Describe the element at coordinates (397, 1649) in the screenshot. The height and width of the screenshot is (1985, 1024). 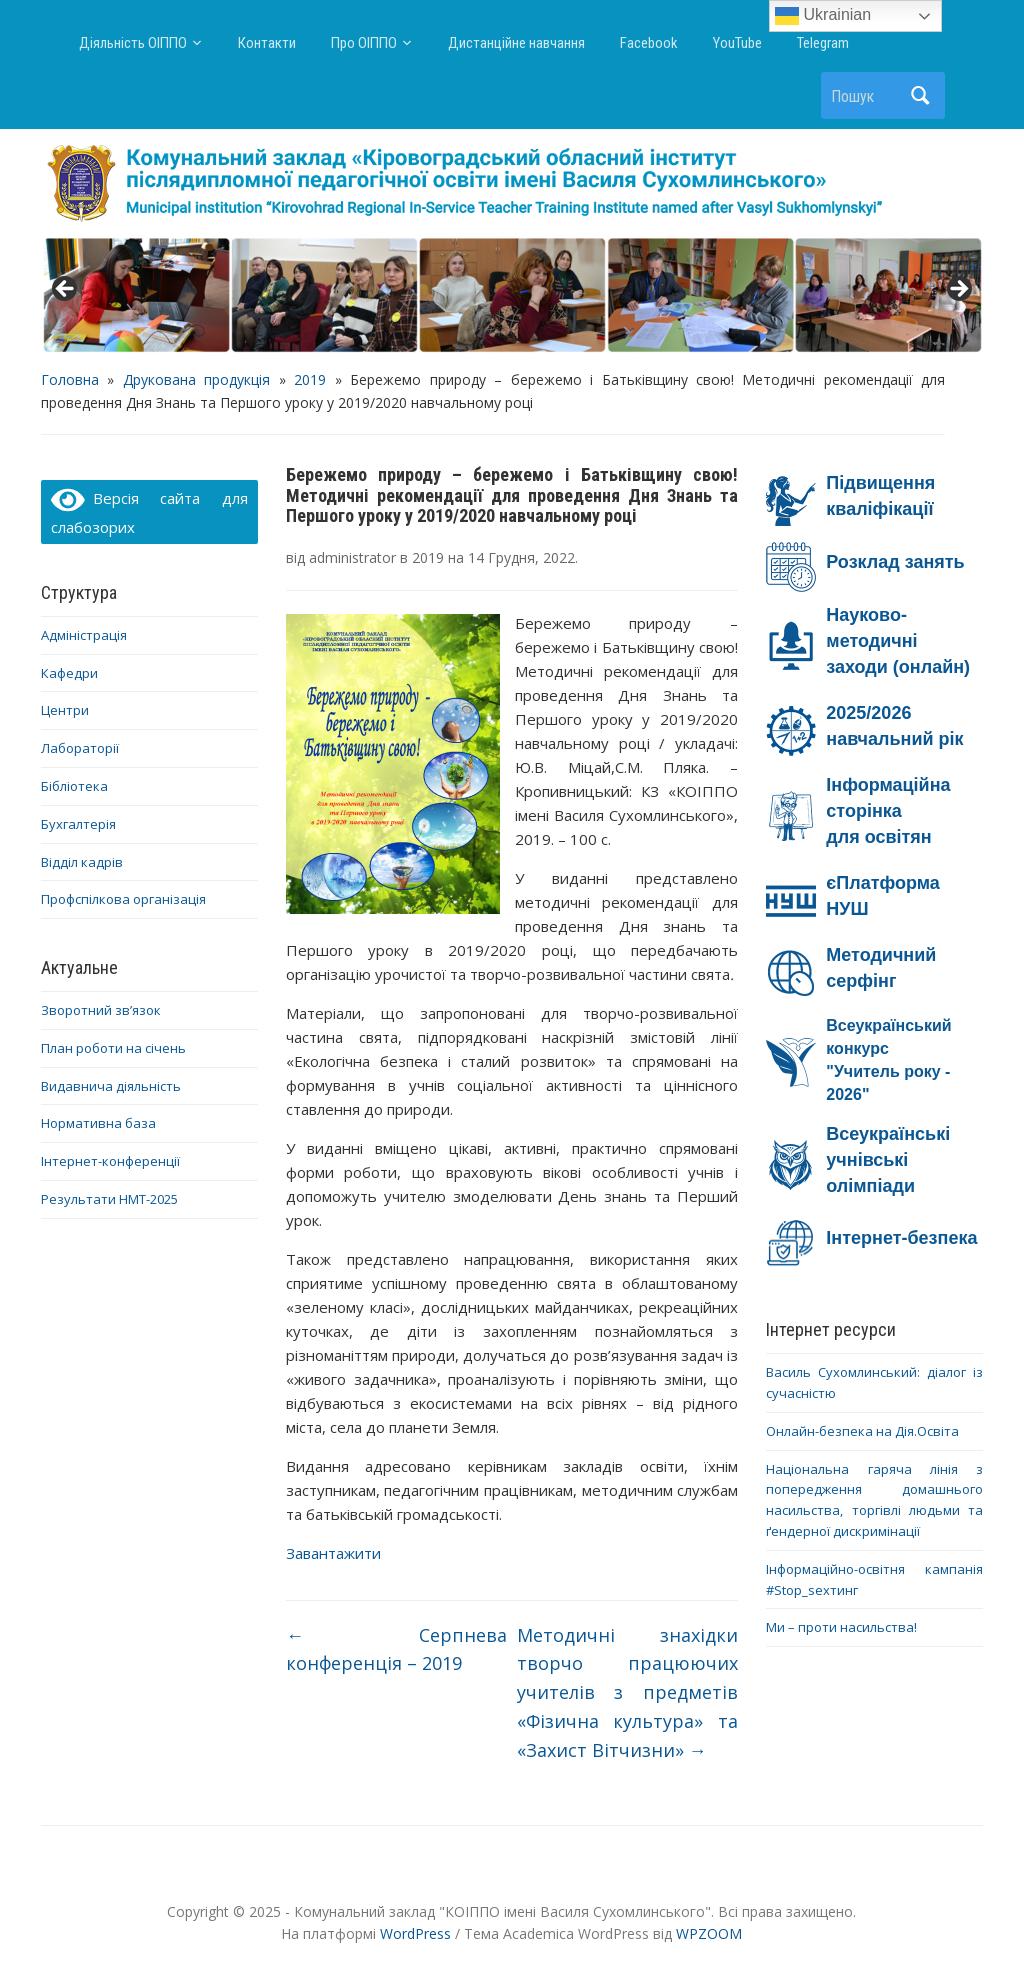
I see `Серпнева конференція – 2019` at that location.